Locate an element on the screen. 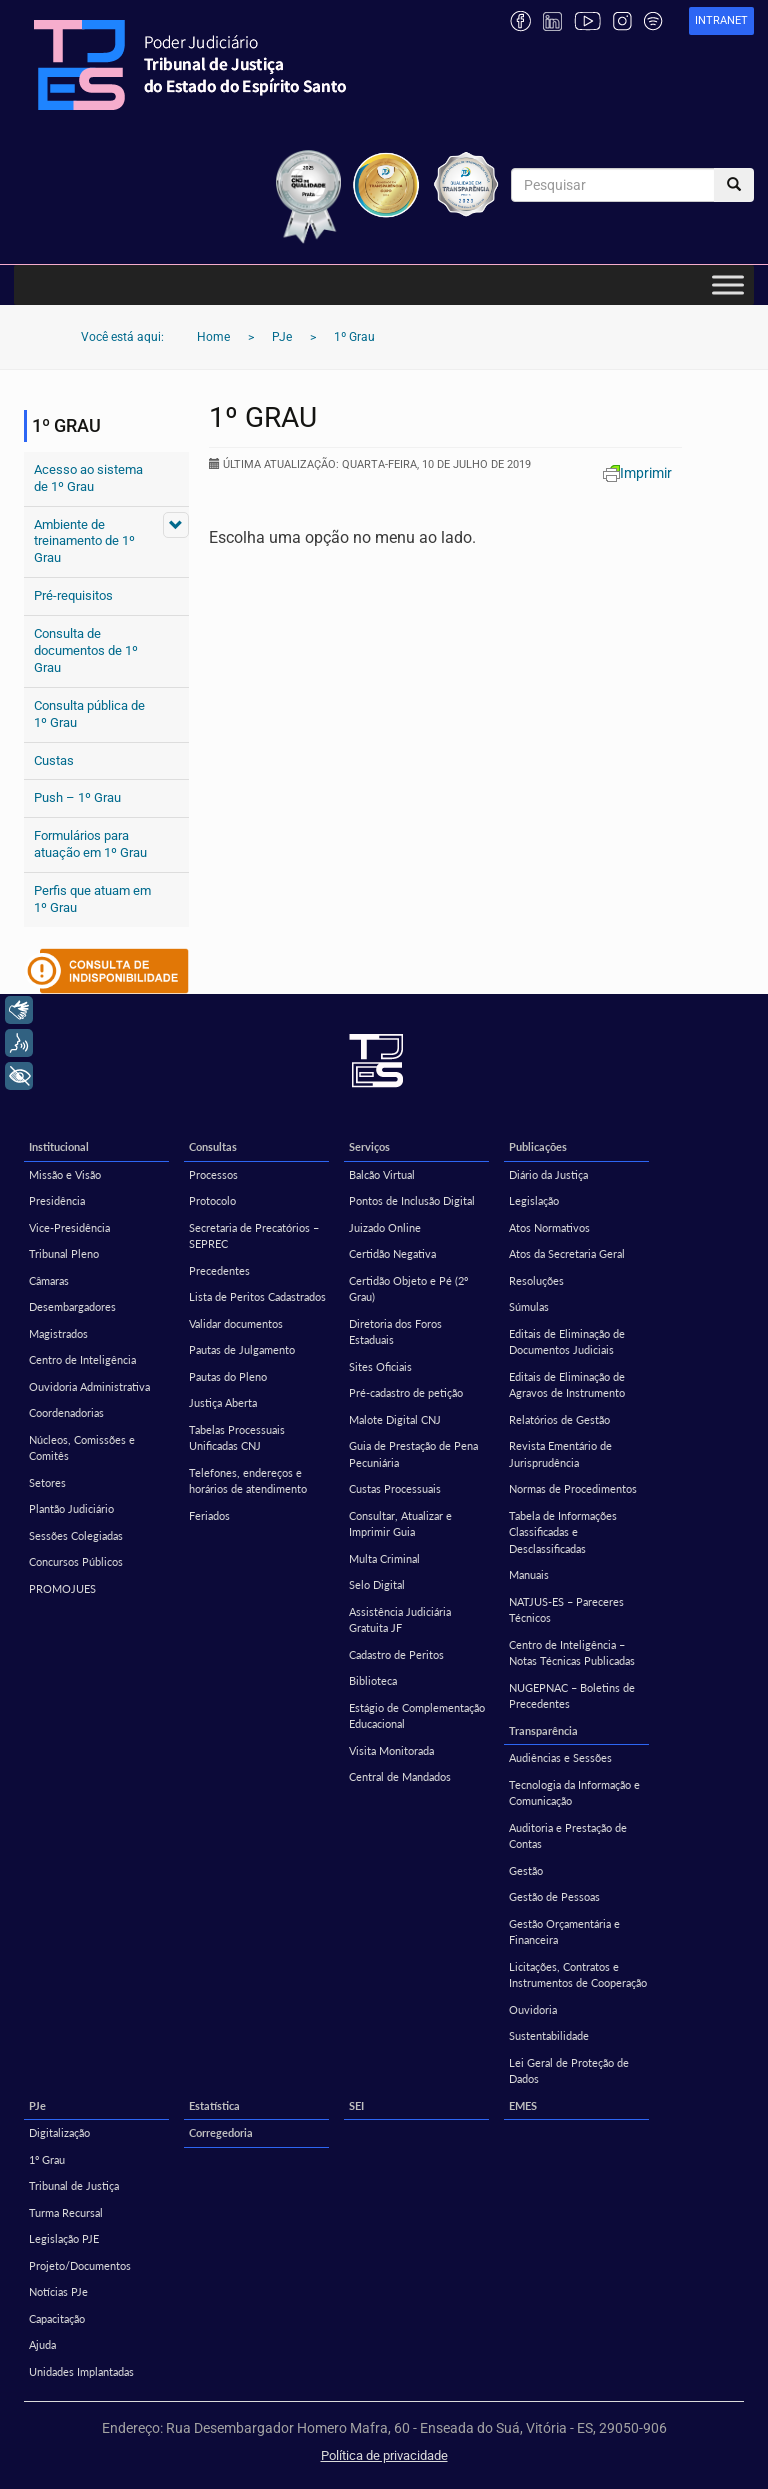 The image size is (768, 2489). Guia de Prestação de Pena Pecuniária is located at coordinates (413, 1454).